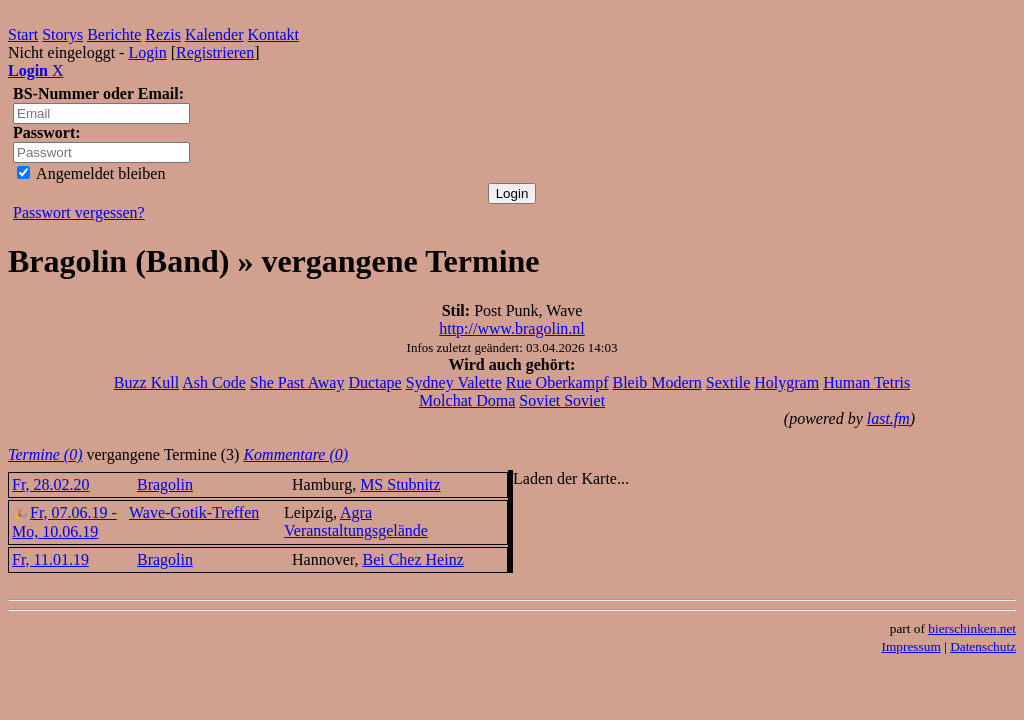 The width and height of the screenshot is (1024, 720). What do you see at coordinates (866, 382) in the screenshot?
I see `Human Tetris` at bounding box center [866, 382].